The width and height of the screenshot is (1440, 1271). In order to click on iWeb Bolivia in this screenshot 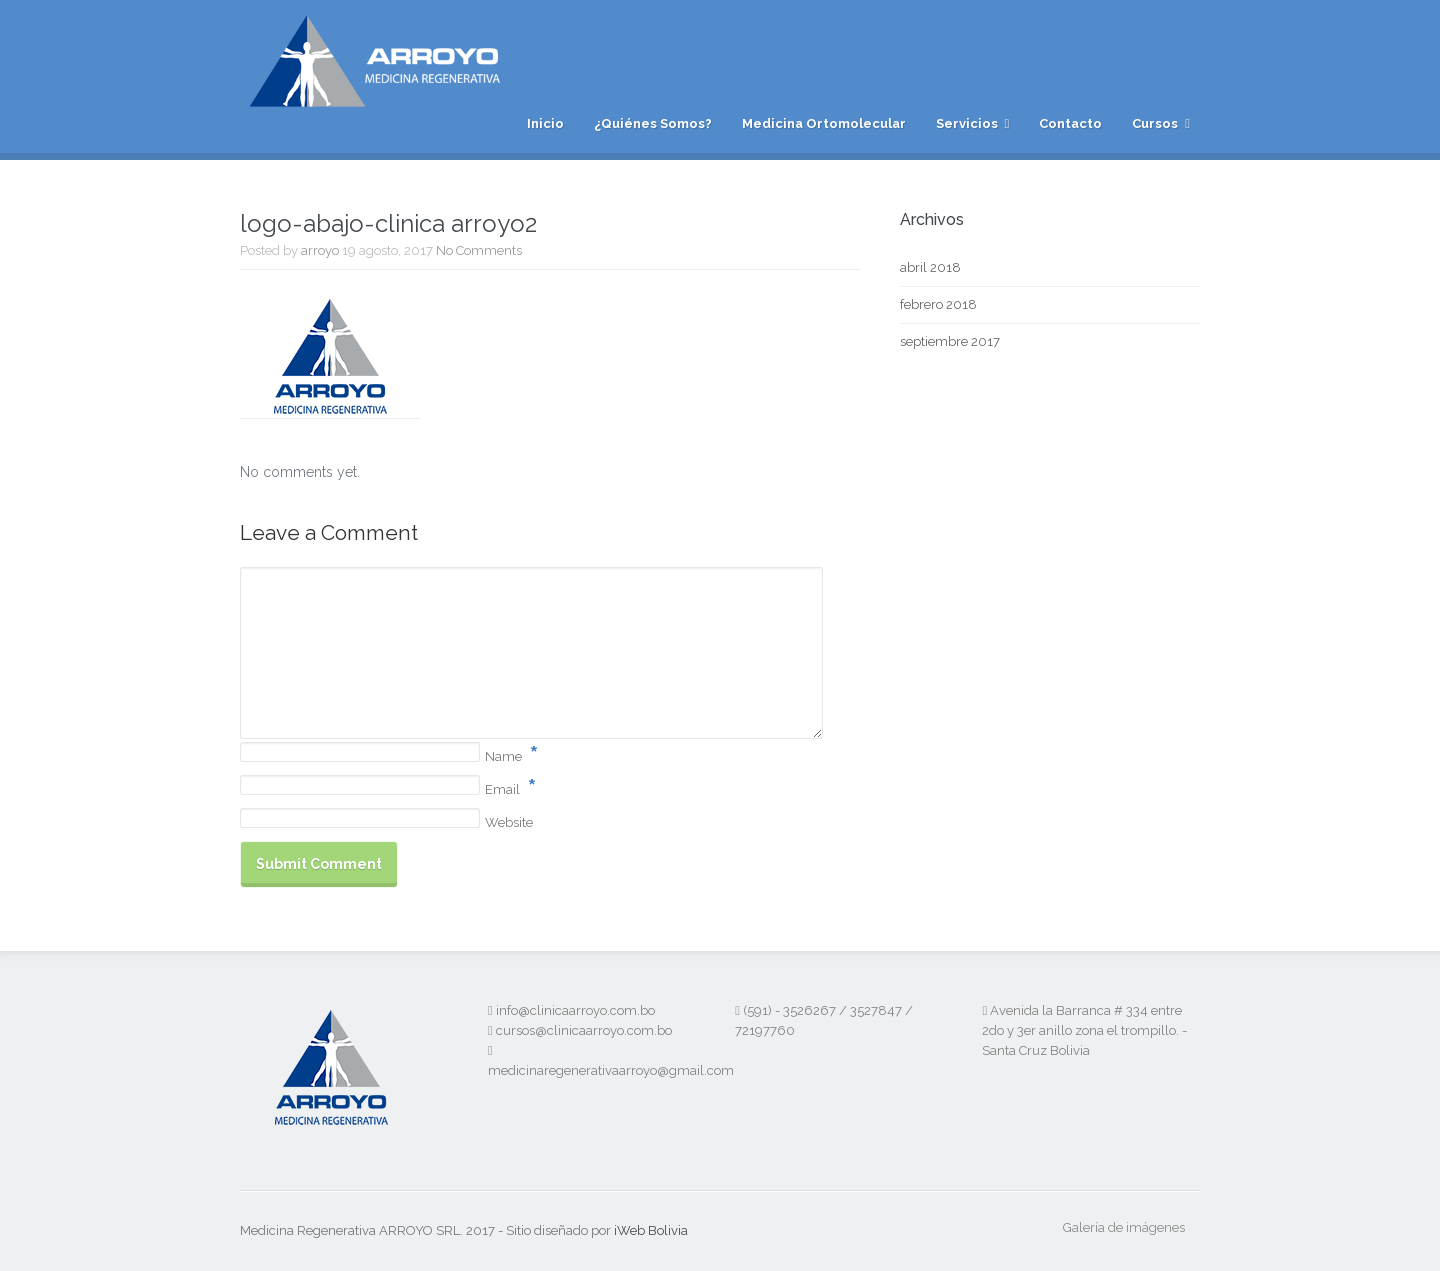, I will do `click(651, 1230)`.